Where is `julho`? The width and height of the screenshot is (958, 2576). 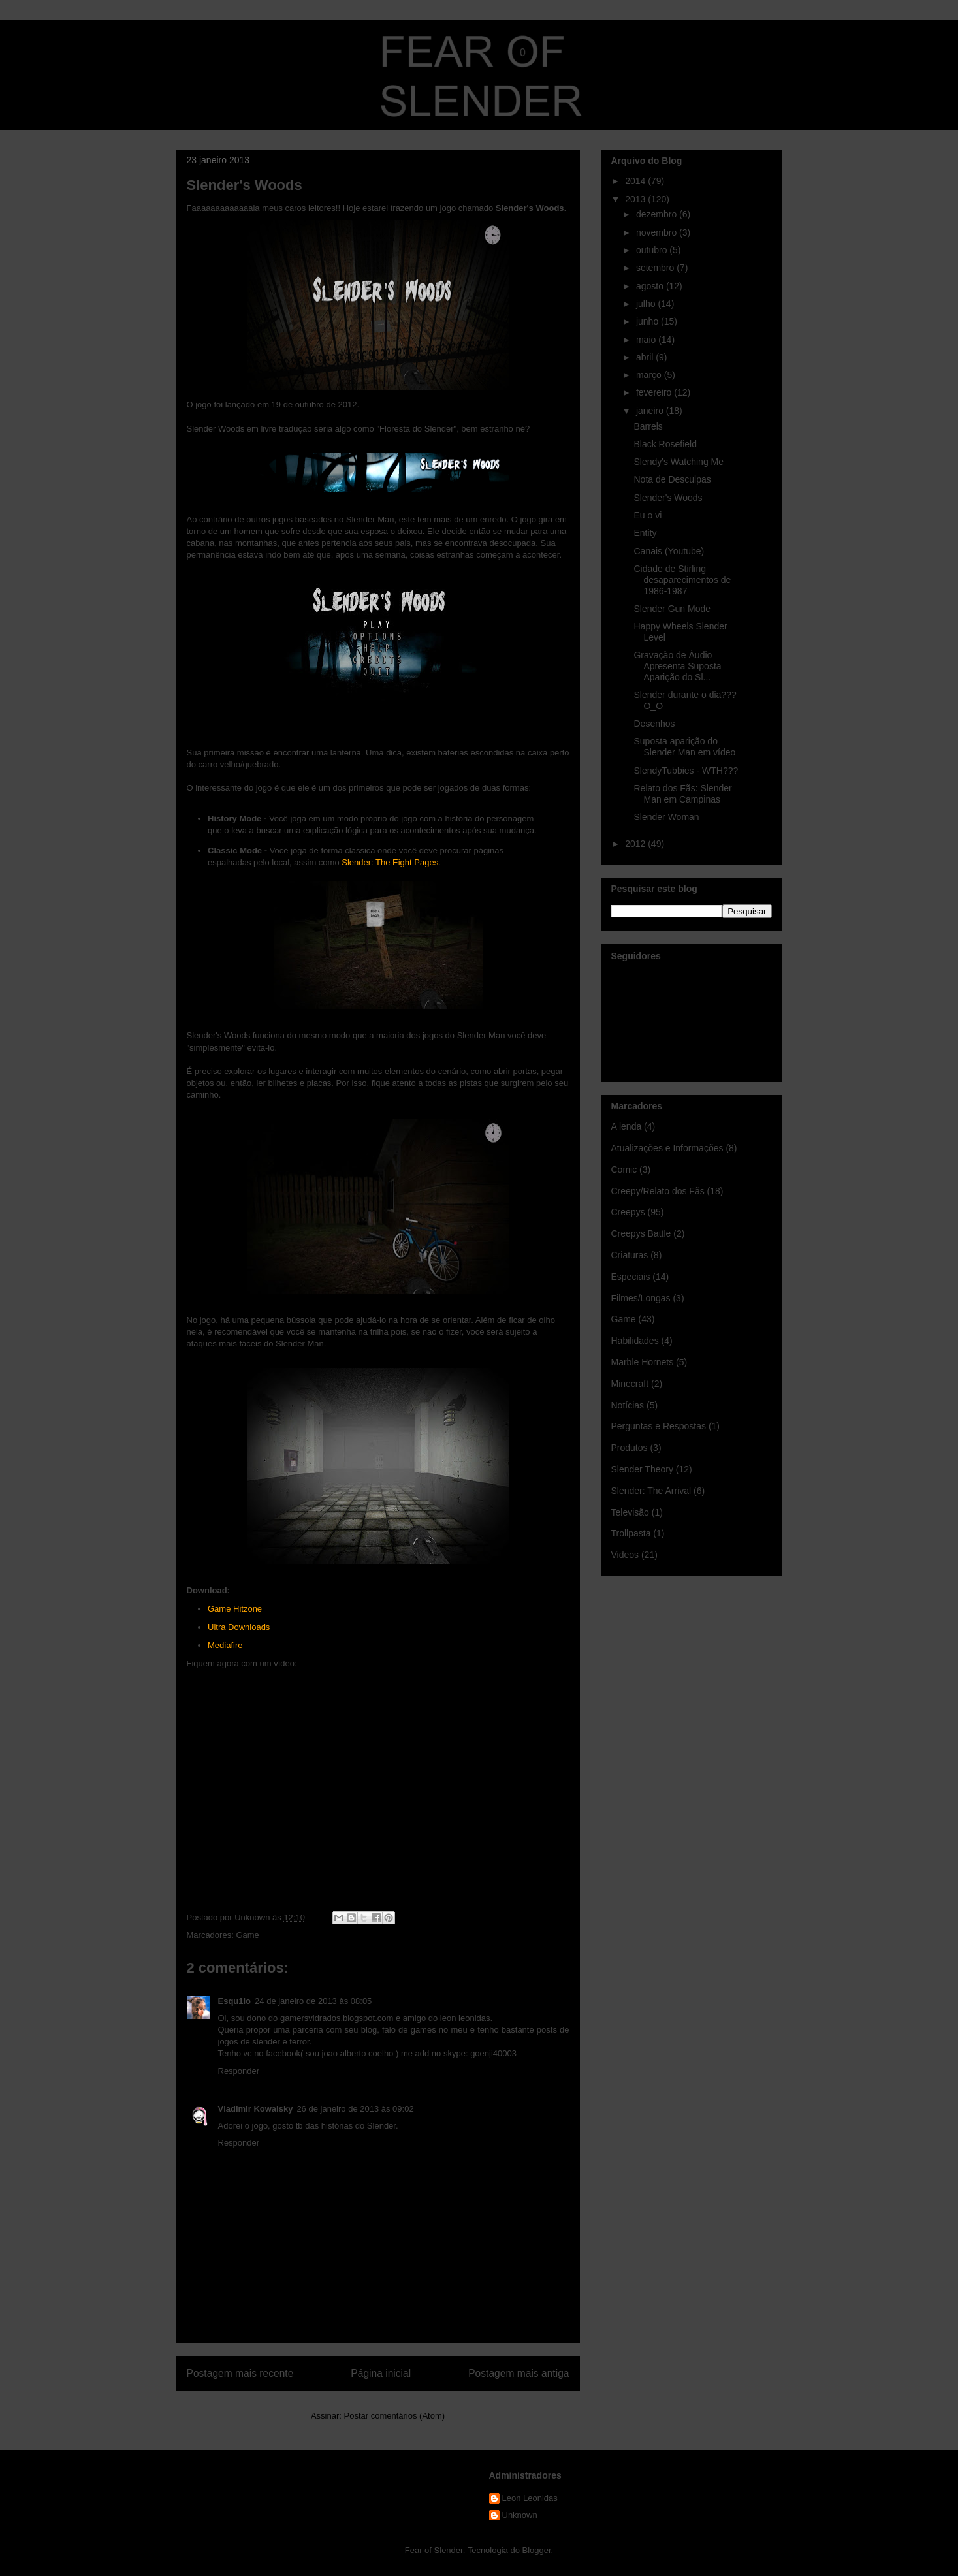
julho is located at coordinates (647, 303).